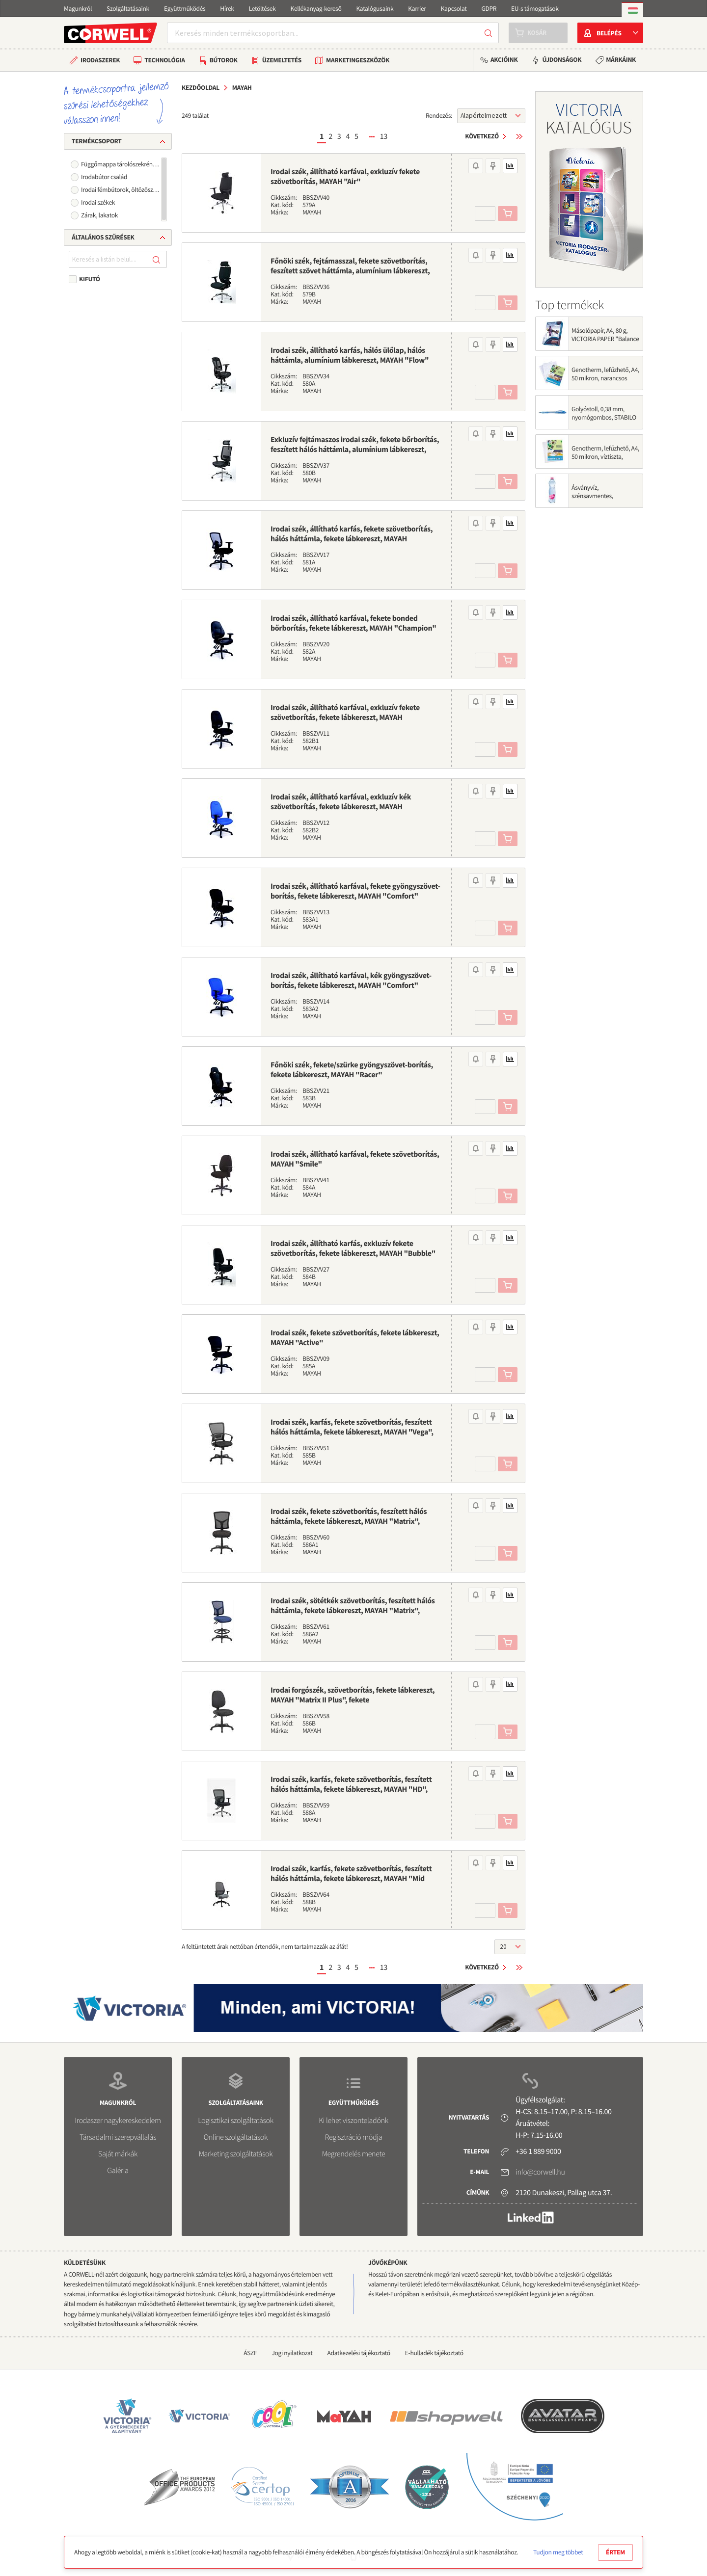 Image resolution: width=707 pixels, height=2576 pixels. What do you see at coordinates (117, 2171) in the screenshot?
I see `Galéria` at bounding box center [117, 2171].